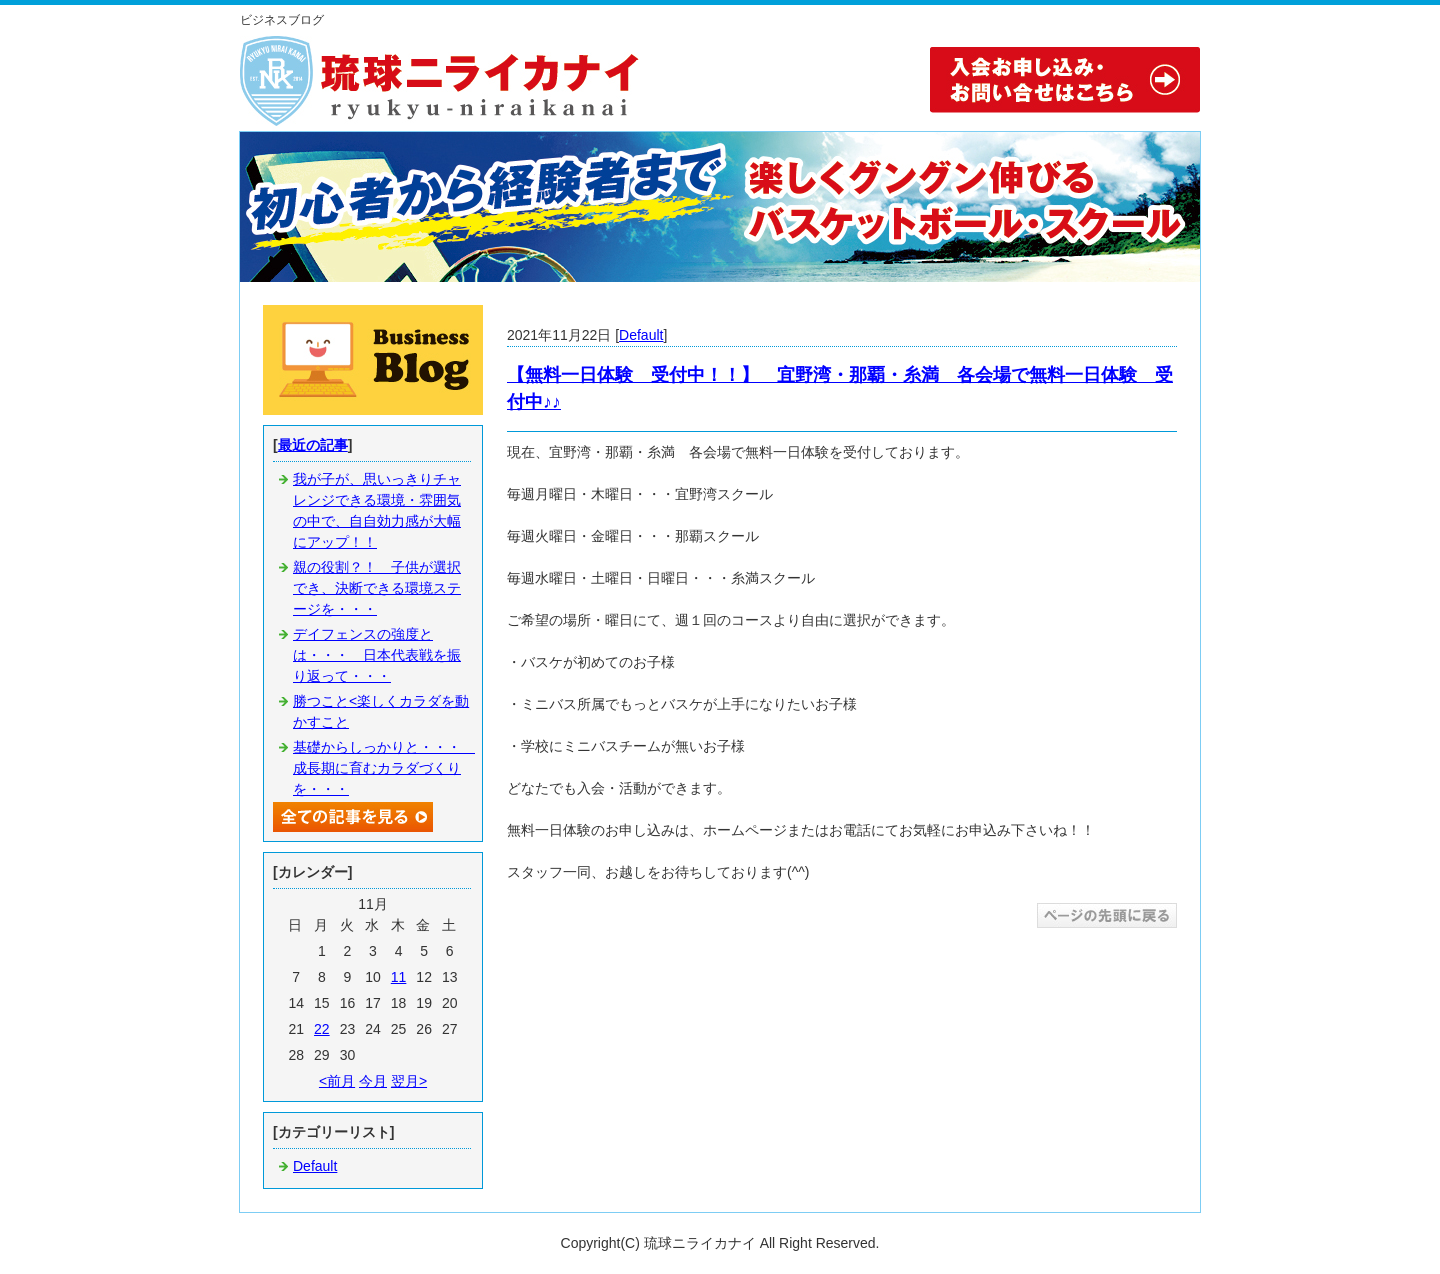 The image size is (1440, 1274). Describe the element at coordinates (377, 588) in the screenshot. I see `親の役割？！ 子供が選択でき、決断できる環境ステージを・・・` at that location.